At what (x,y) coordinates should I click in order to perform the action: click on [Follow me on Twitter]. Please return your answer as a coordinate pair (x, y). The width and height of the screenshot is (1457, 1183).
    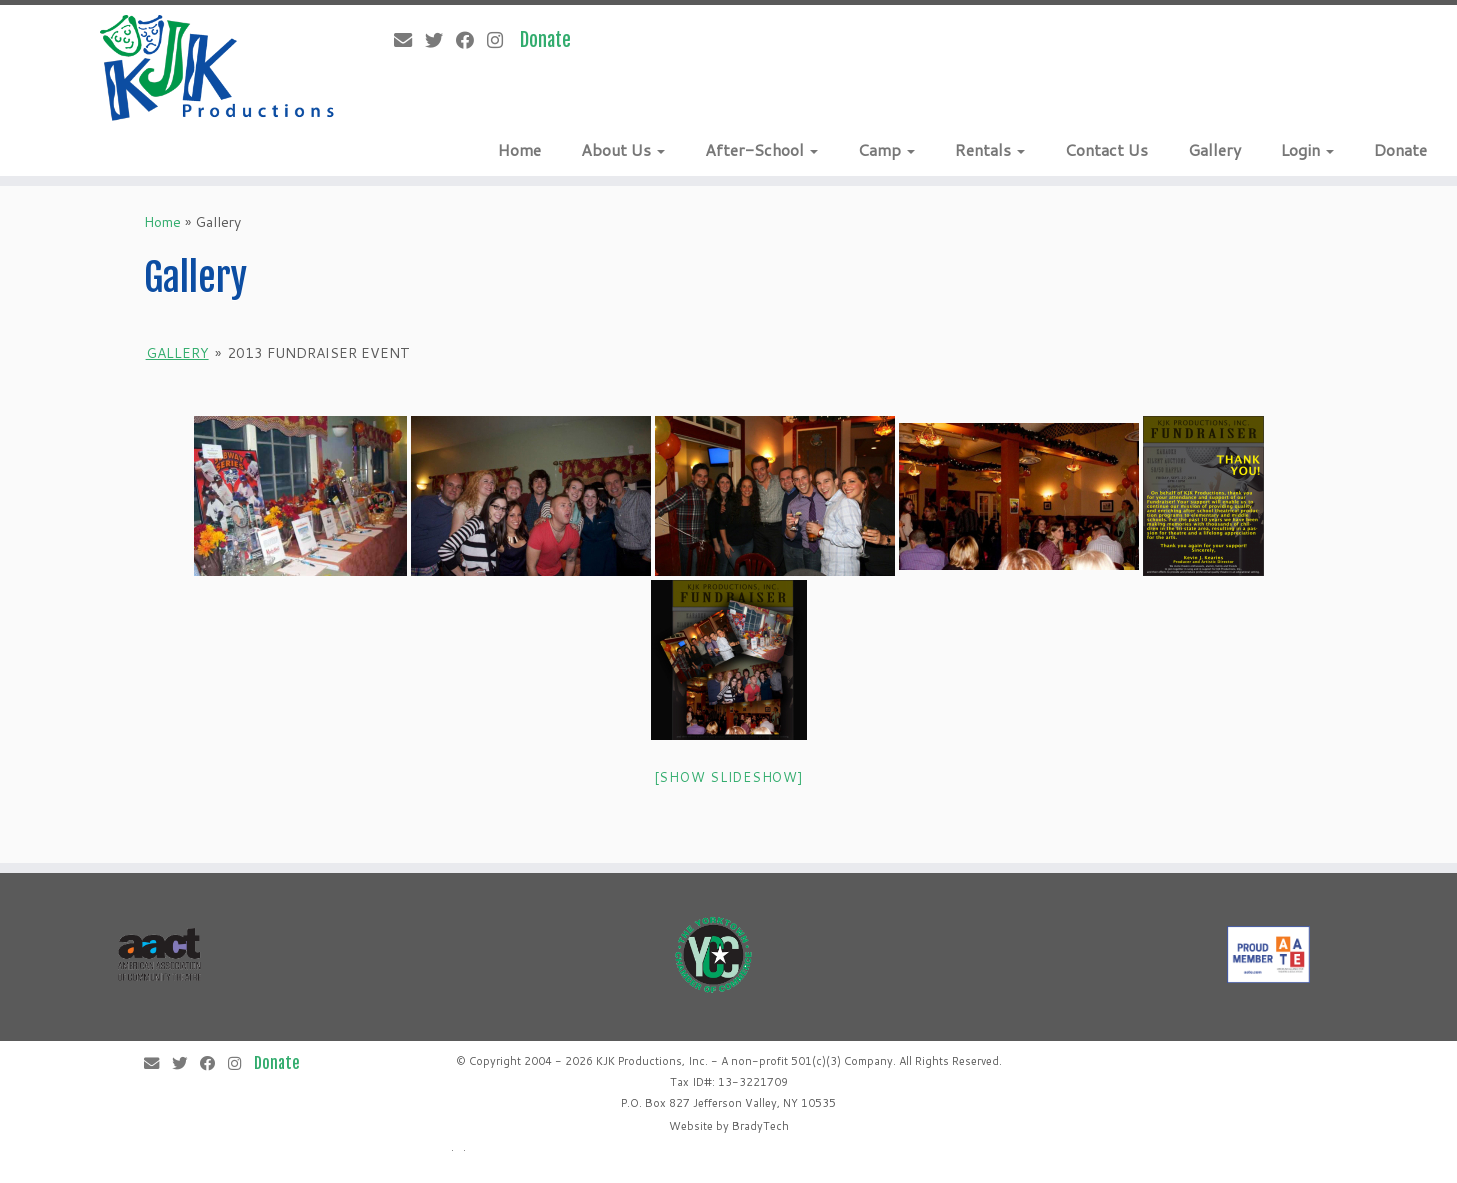
    Looking at the image, I should click on (440, 40).